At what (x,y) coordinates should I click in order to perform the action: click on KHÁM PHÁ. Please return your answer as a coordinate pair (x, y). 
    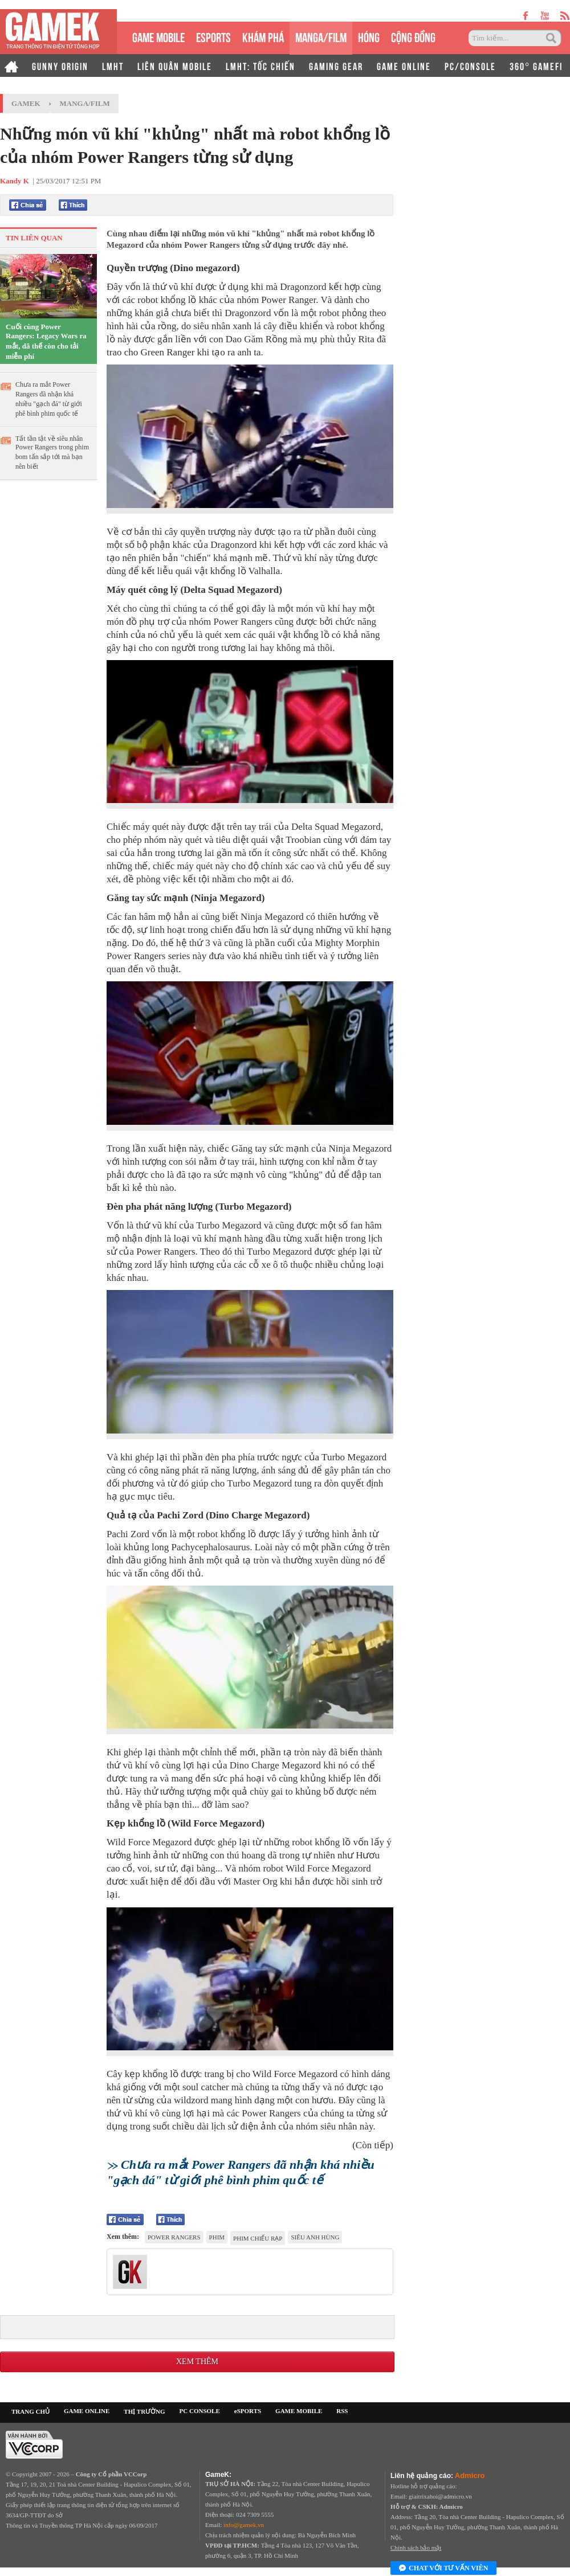
    Looking at the image, I should click on (263, 36).